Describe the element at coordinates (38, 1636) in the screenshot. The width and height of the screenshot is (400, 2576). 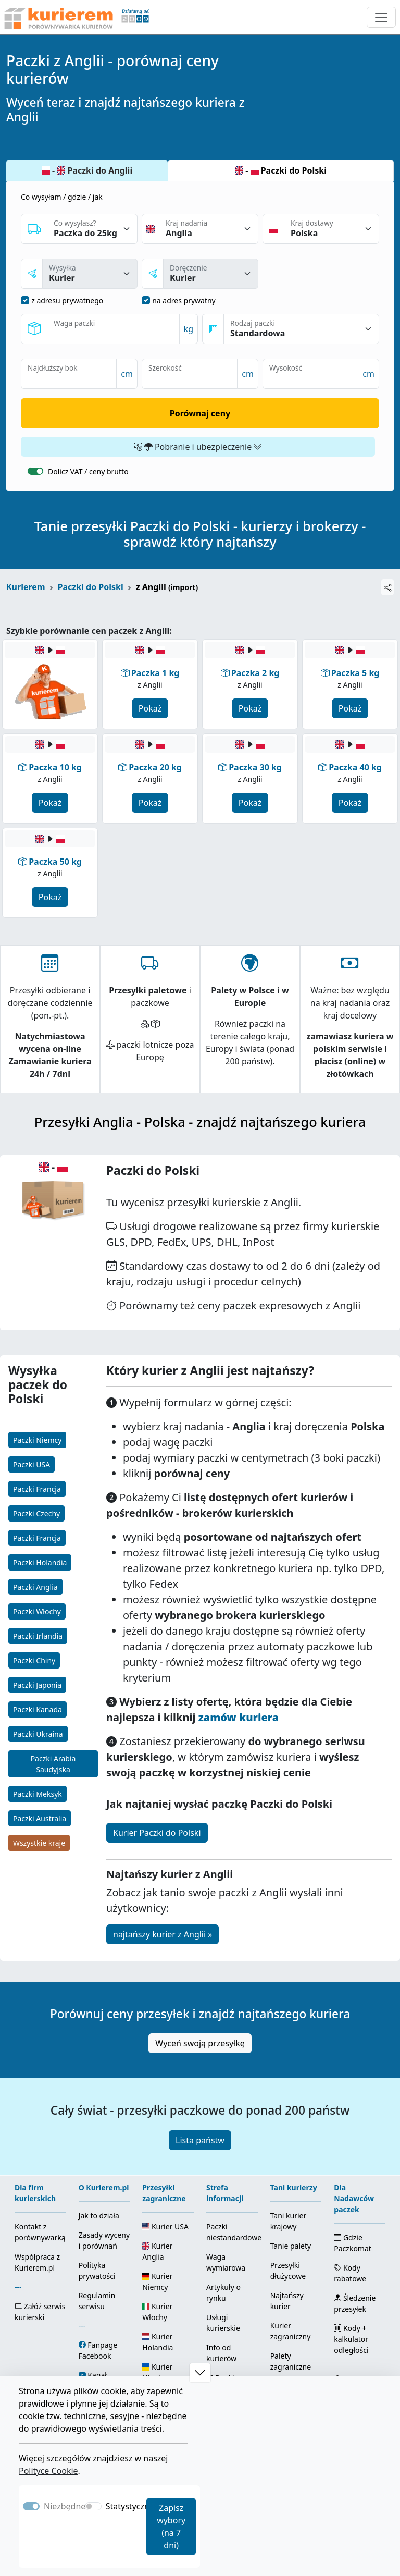
I see `Paczki Irlandia` at that location.